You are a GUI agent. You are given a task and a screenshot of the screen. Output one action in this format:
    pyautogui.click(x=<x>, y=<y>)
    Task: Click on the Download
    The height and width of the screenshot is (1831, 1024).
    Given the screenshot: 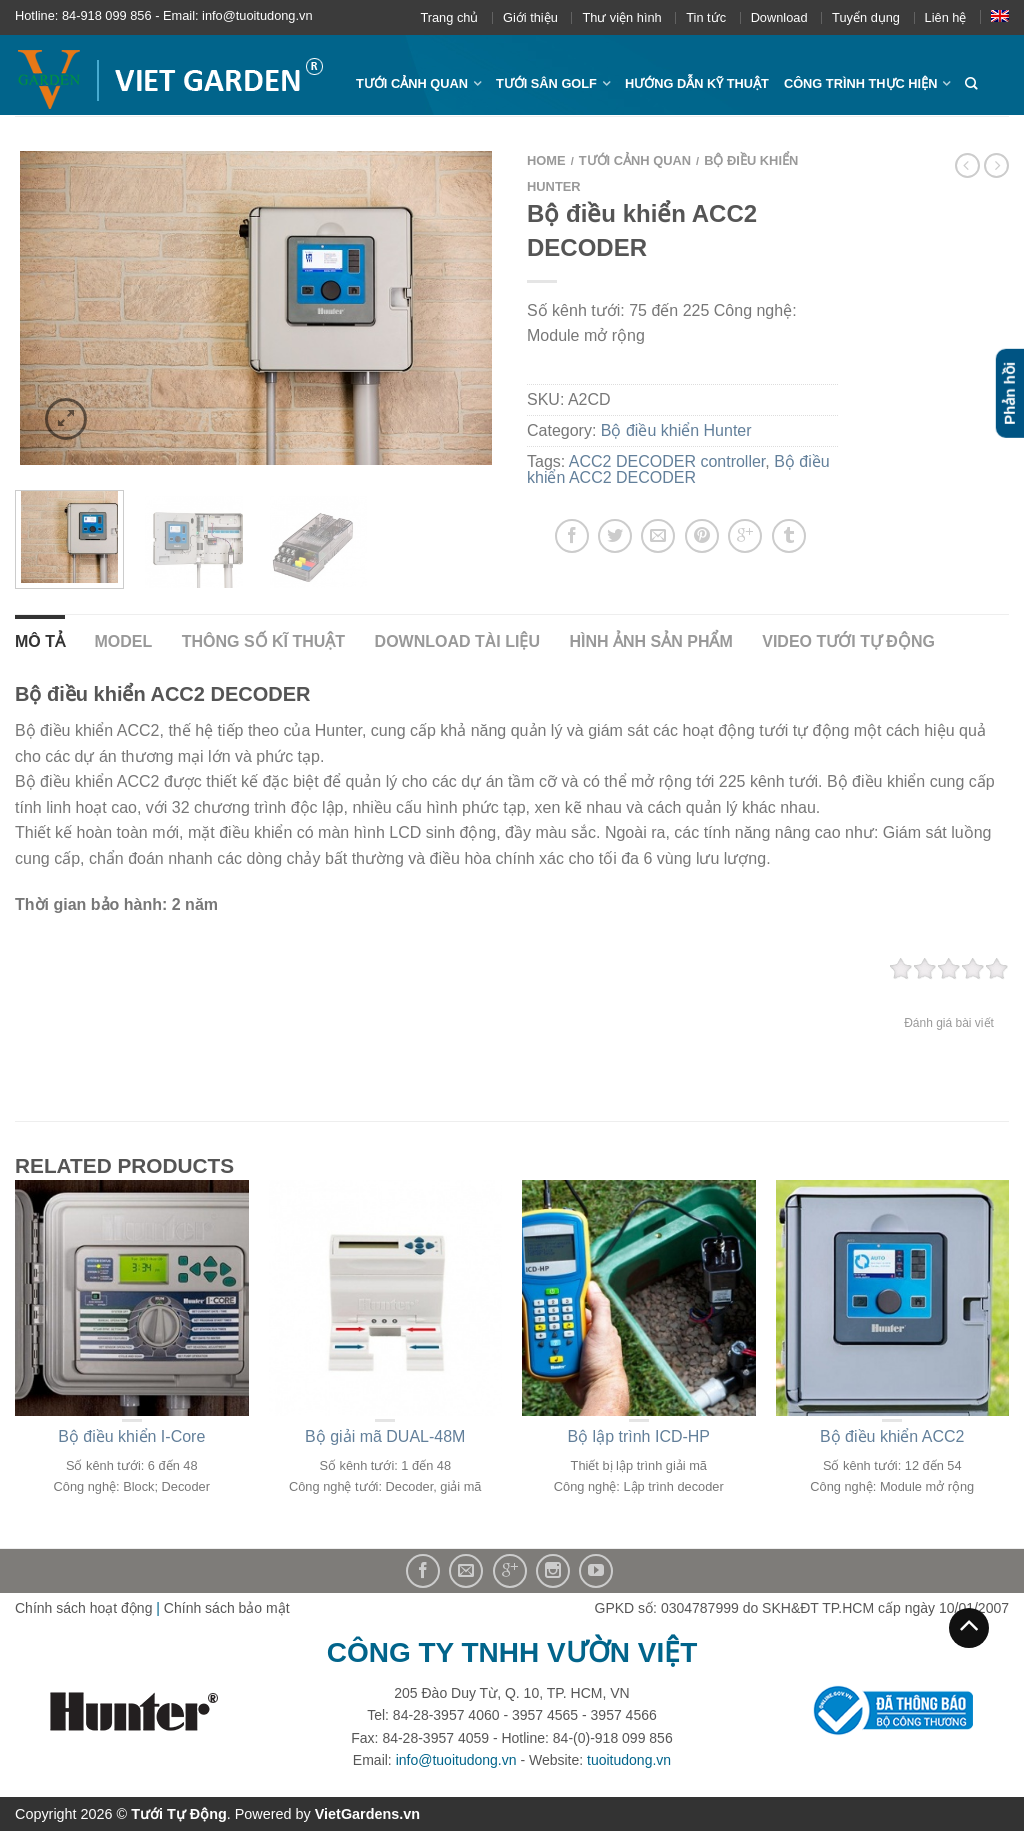 What is the action you would take?
    pyautogui.click(x=779, y=17)
    